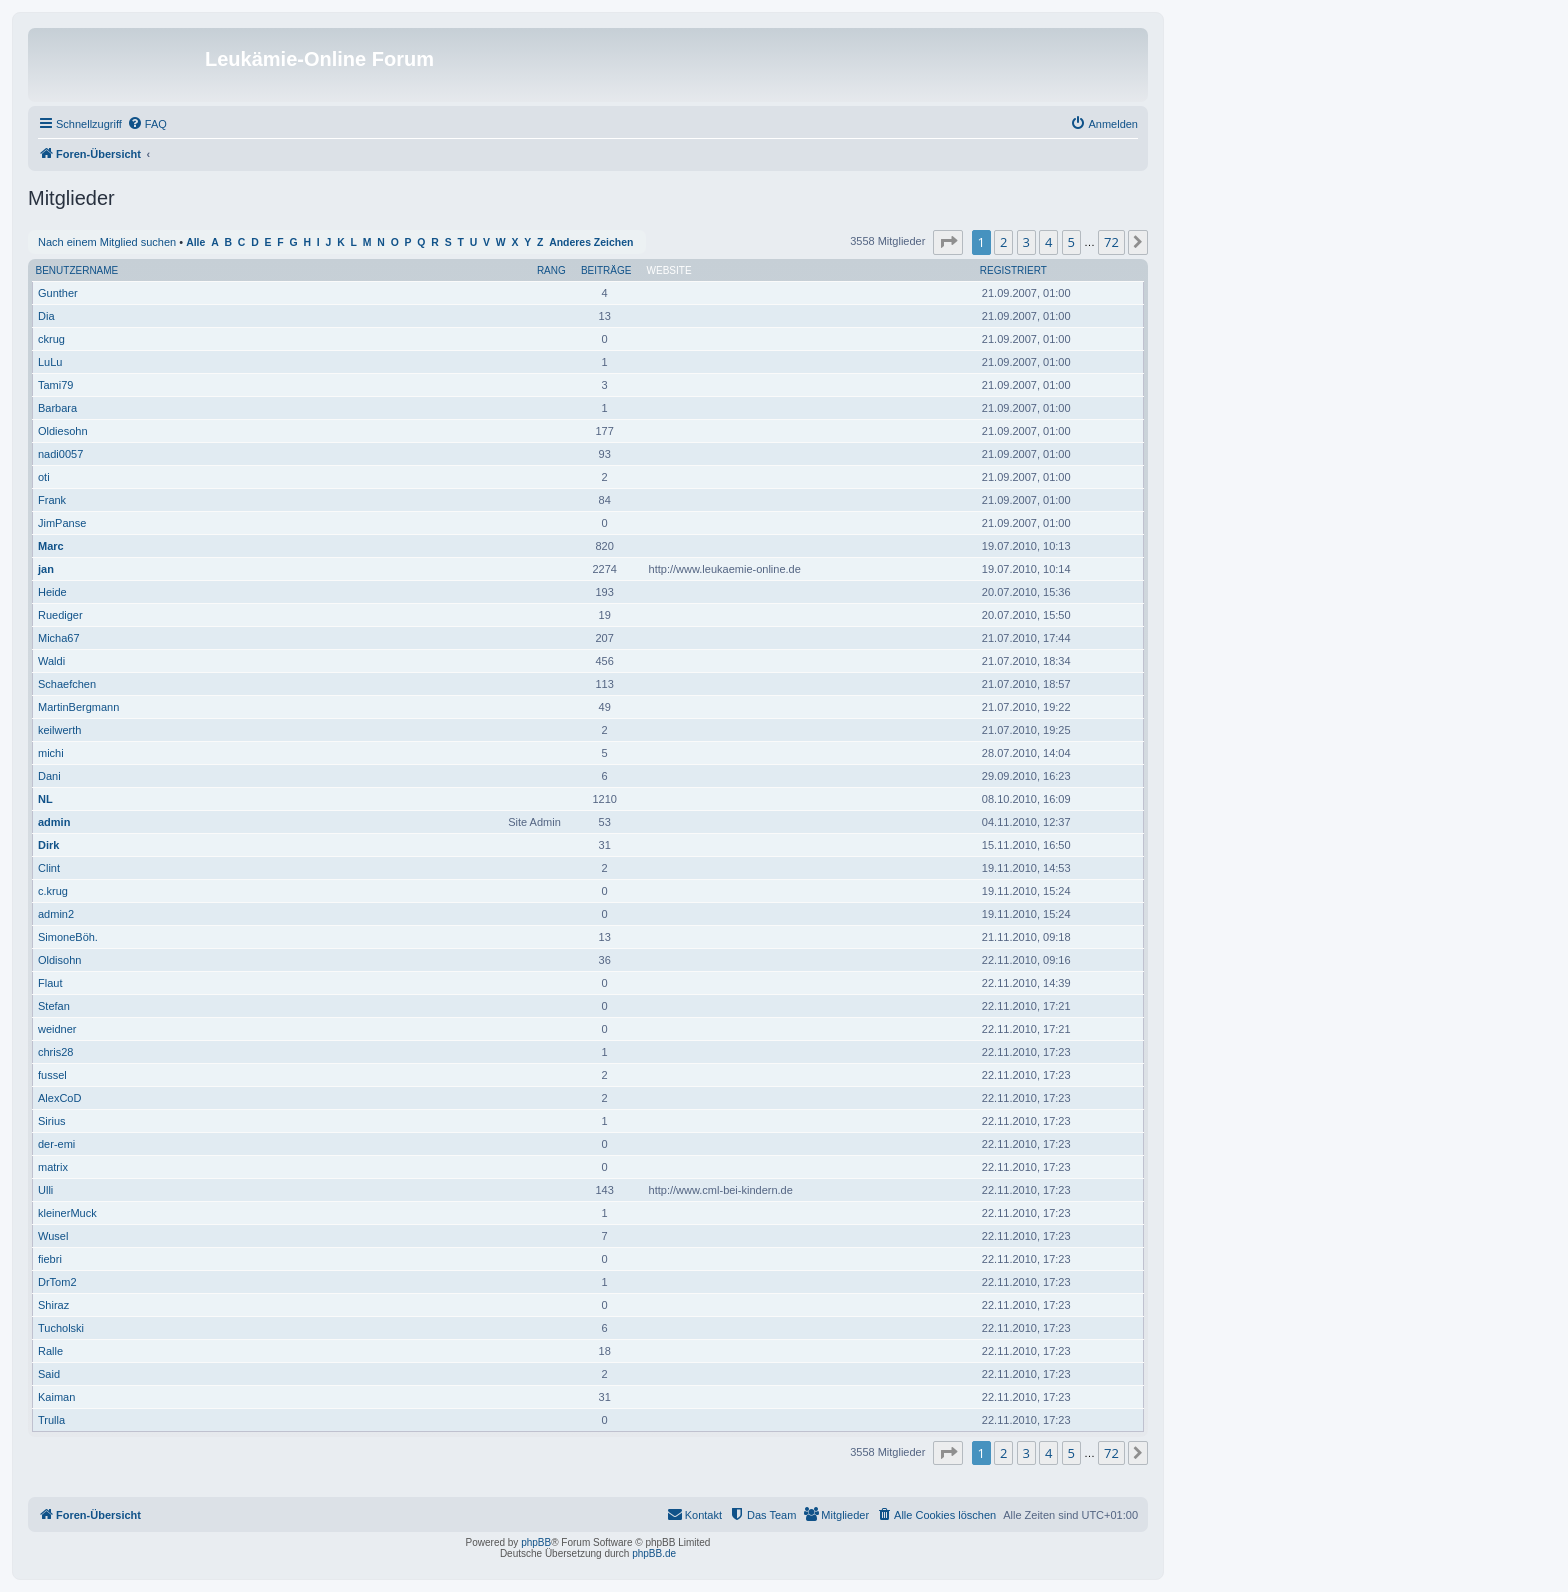 This screenshot has height=1592, width=1568. I want to click on Trulla, so click(51, 1420).